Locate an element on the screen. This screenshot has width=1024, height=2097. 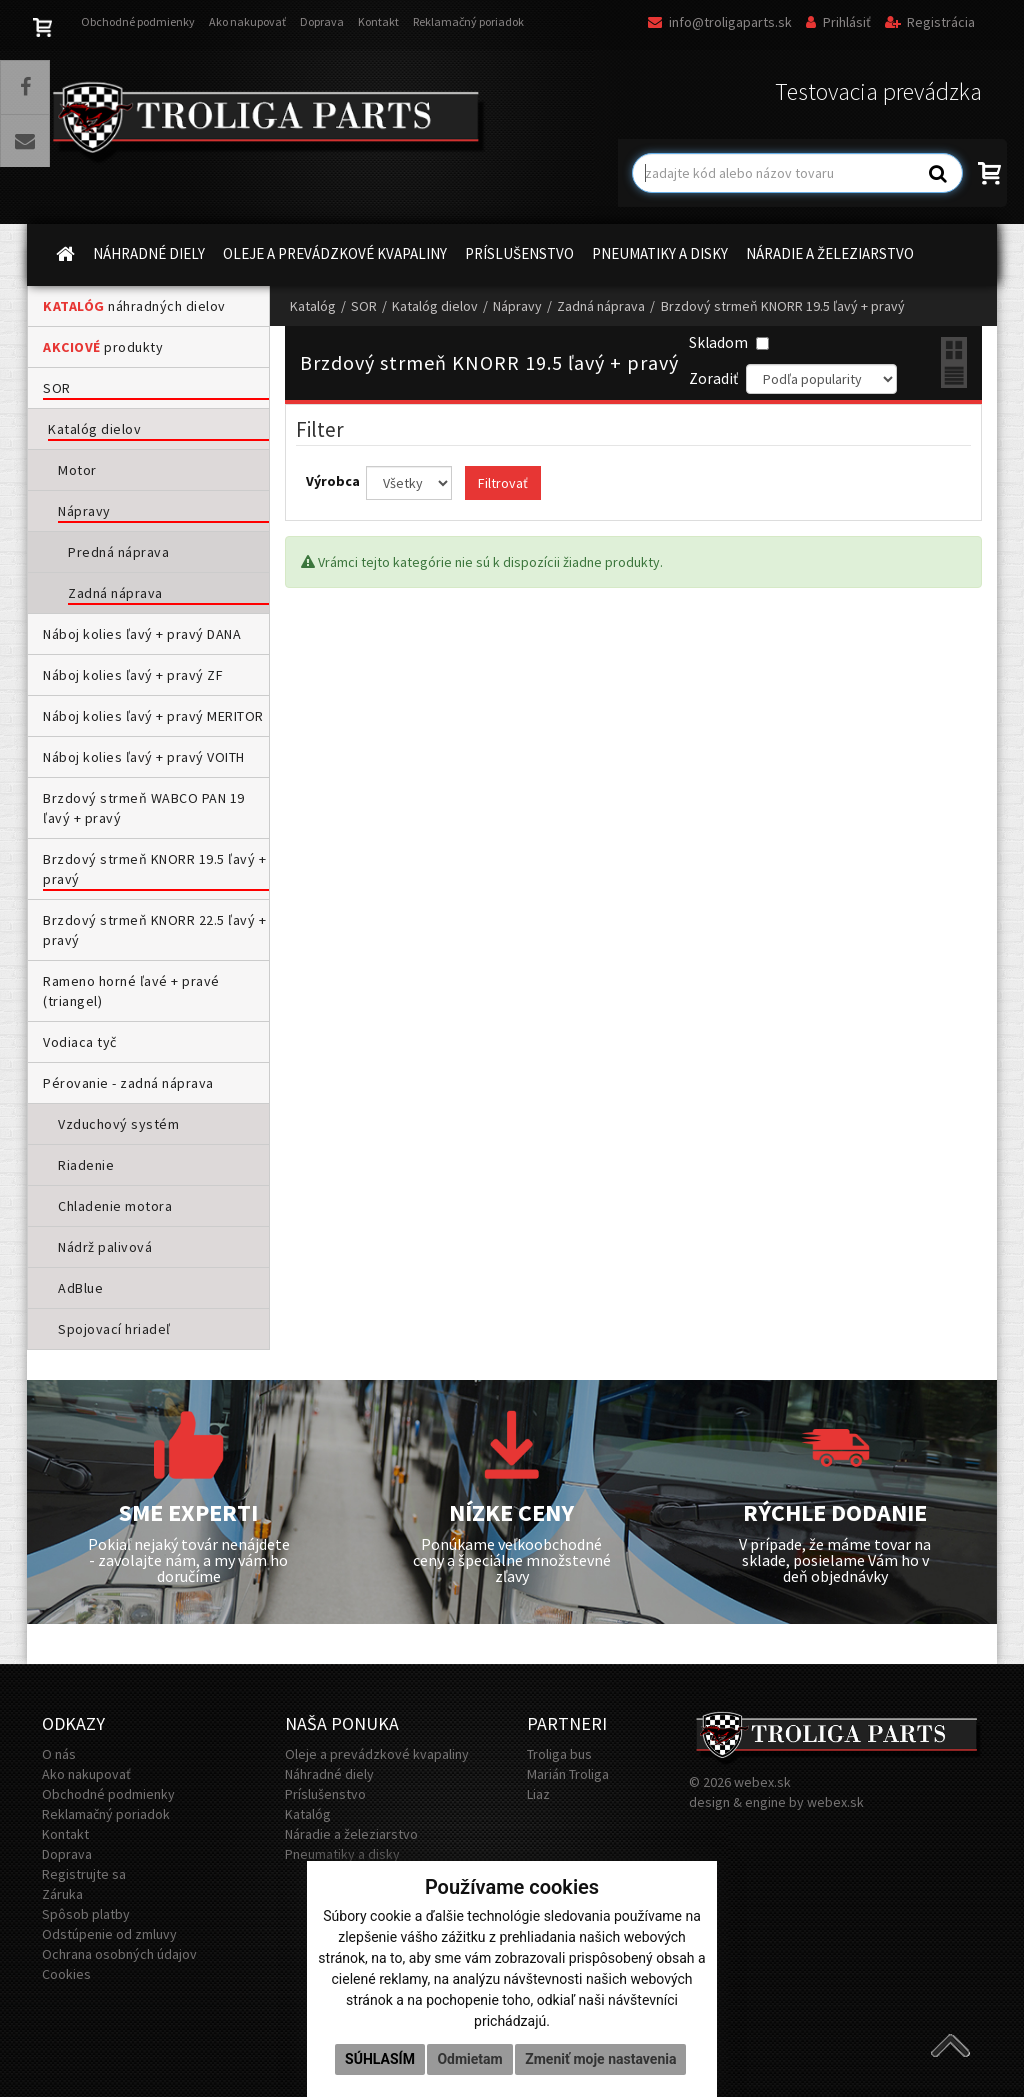
Odmietam [button] is located at coordinates (469, 2059).